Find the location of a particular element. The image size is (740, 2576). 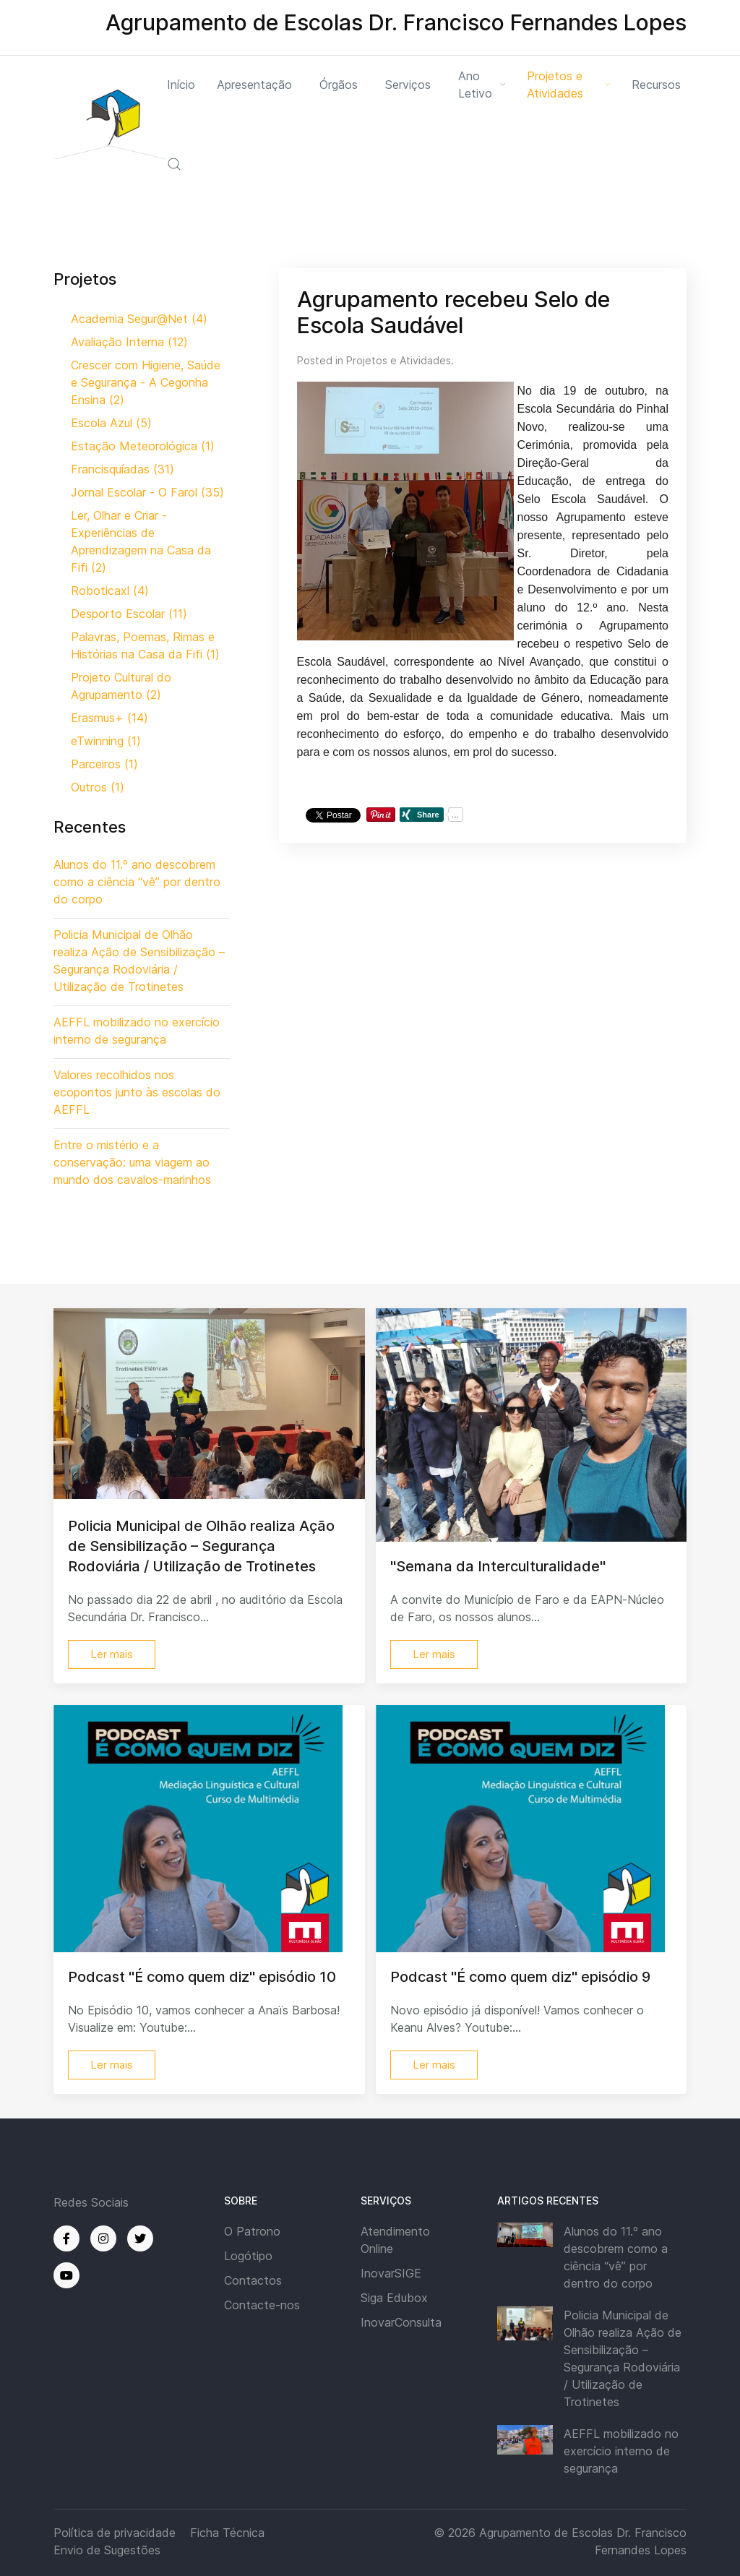

Outros (1) is located at coordinates (97, 787).